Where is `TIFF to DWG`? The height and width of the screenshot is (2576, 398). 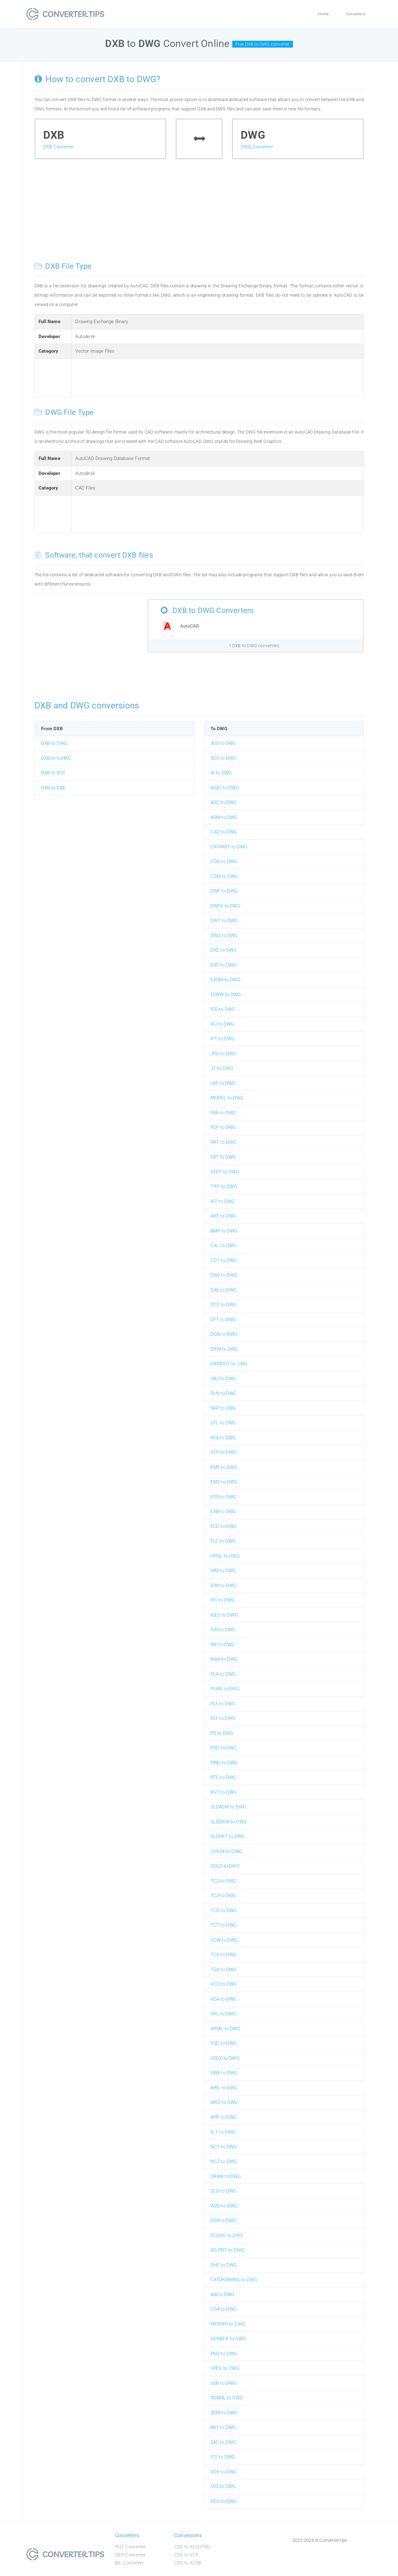 TIFF to DWG is located at coordinates (224, 1186).